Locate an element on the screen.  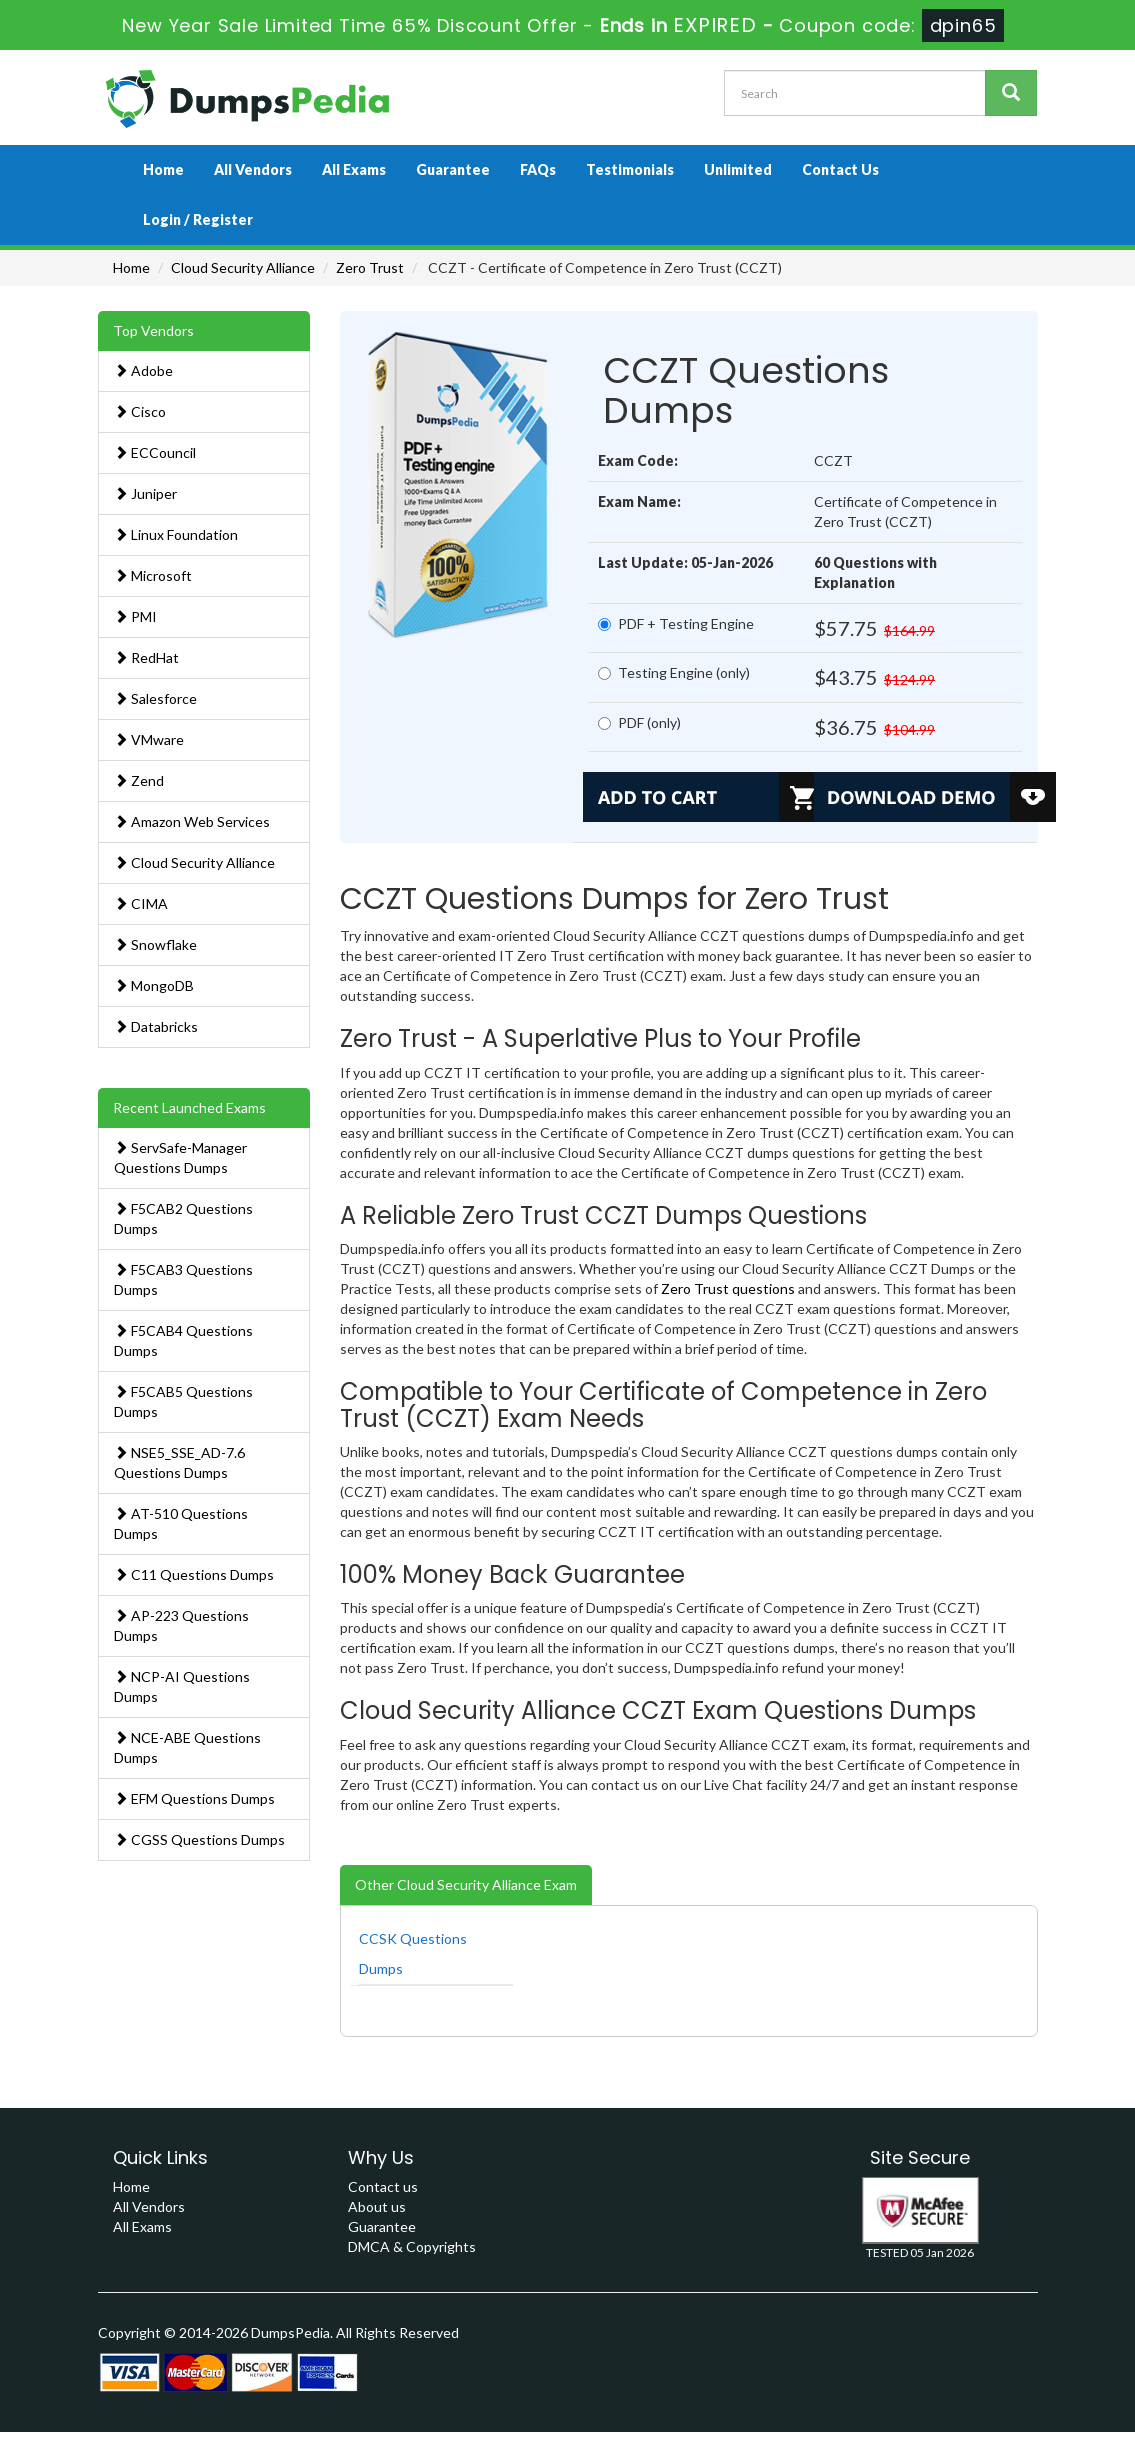
VMware is located at coordinates (149, 739).